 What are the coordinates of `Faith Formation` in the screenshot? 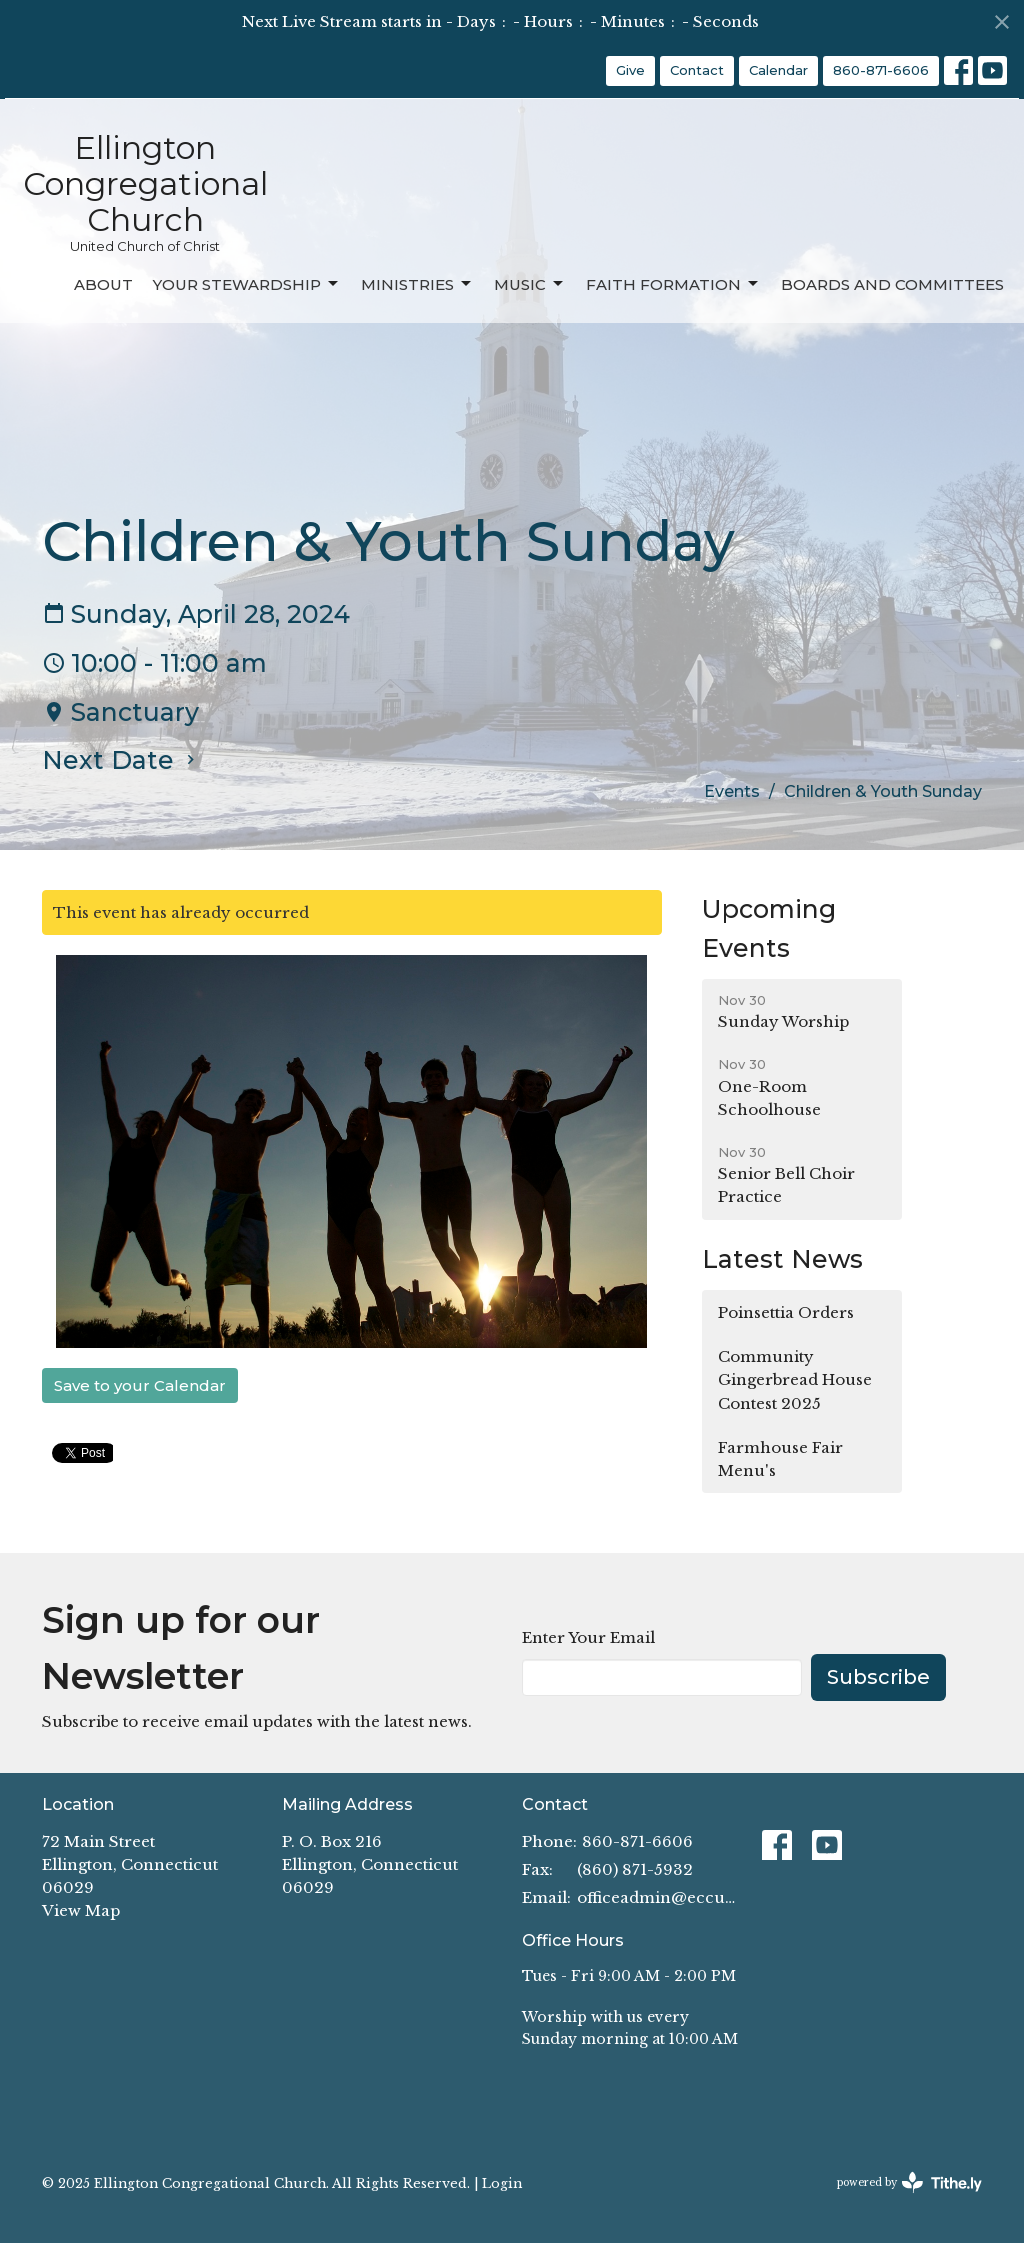 It's located at (673, 284).